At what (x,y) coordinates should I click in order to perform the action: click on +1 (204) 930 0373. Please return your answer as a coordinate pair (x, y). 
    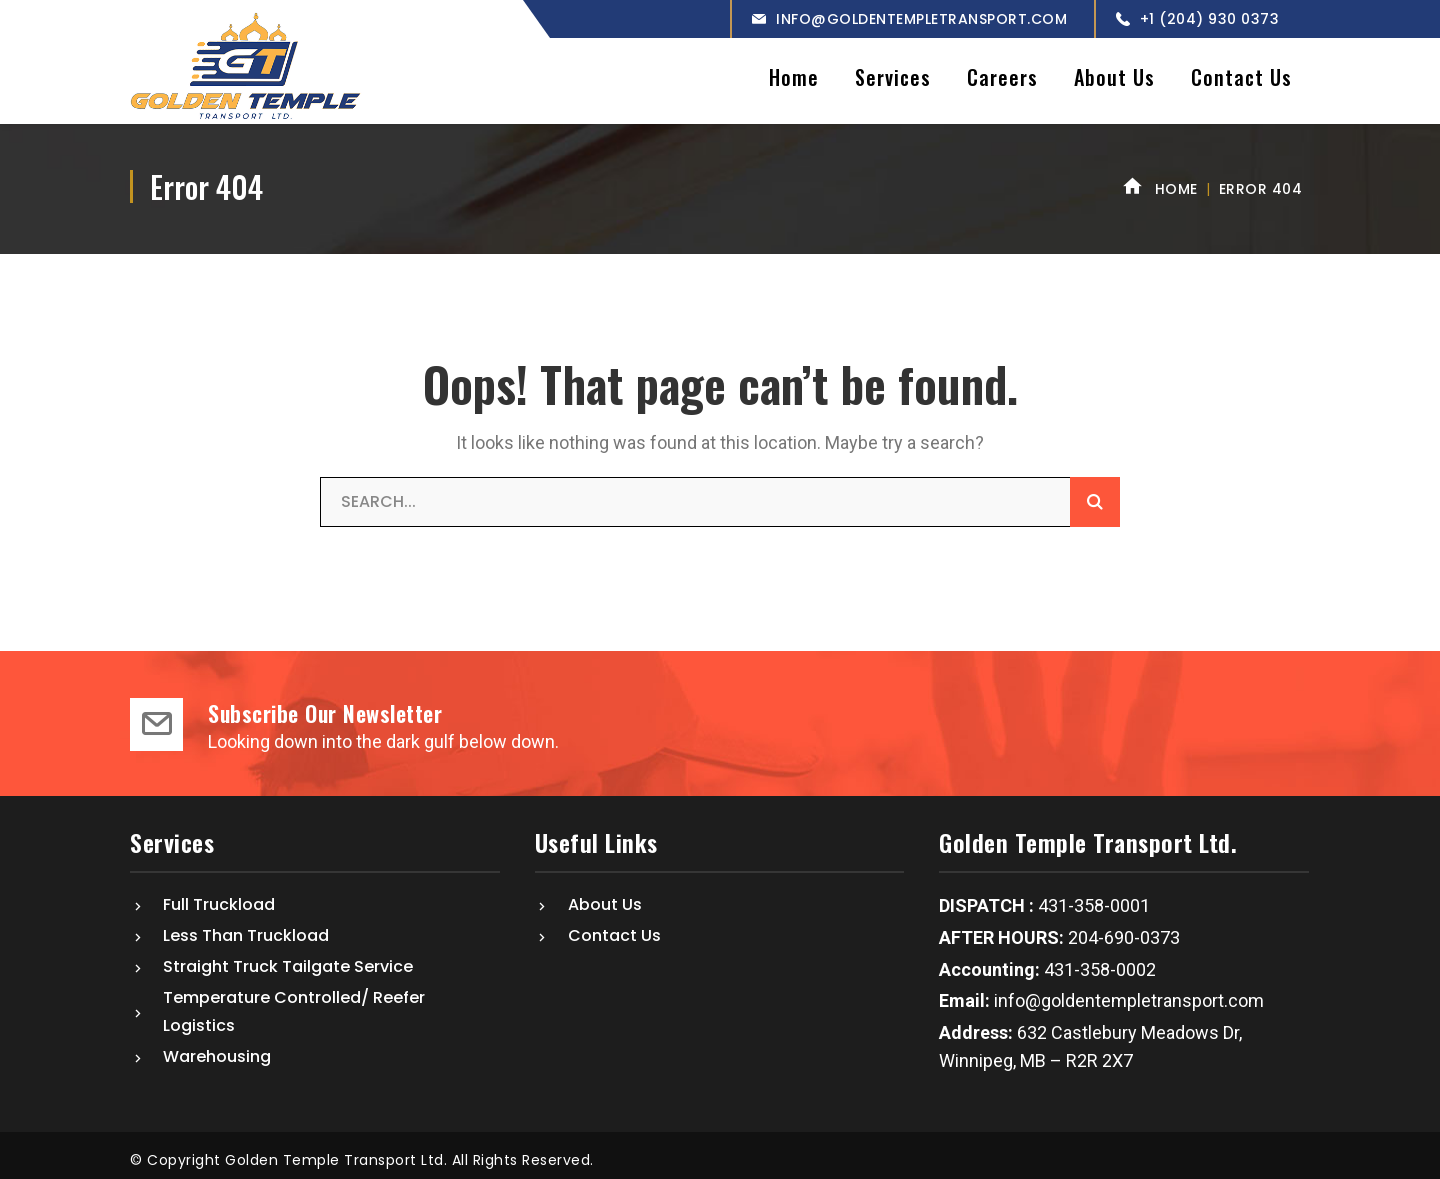
    Looking at the image, I should click on (1210, 19).